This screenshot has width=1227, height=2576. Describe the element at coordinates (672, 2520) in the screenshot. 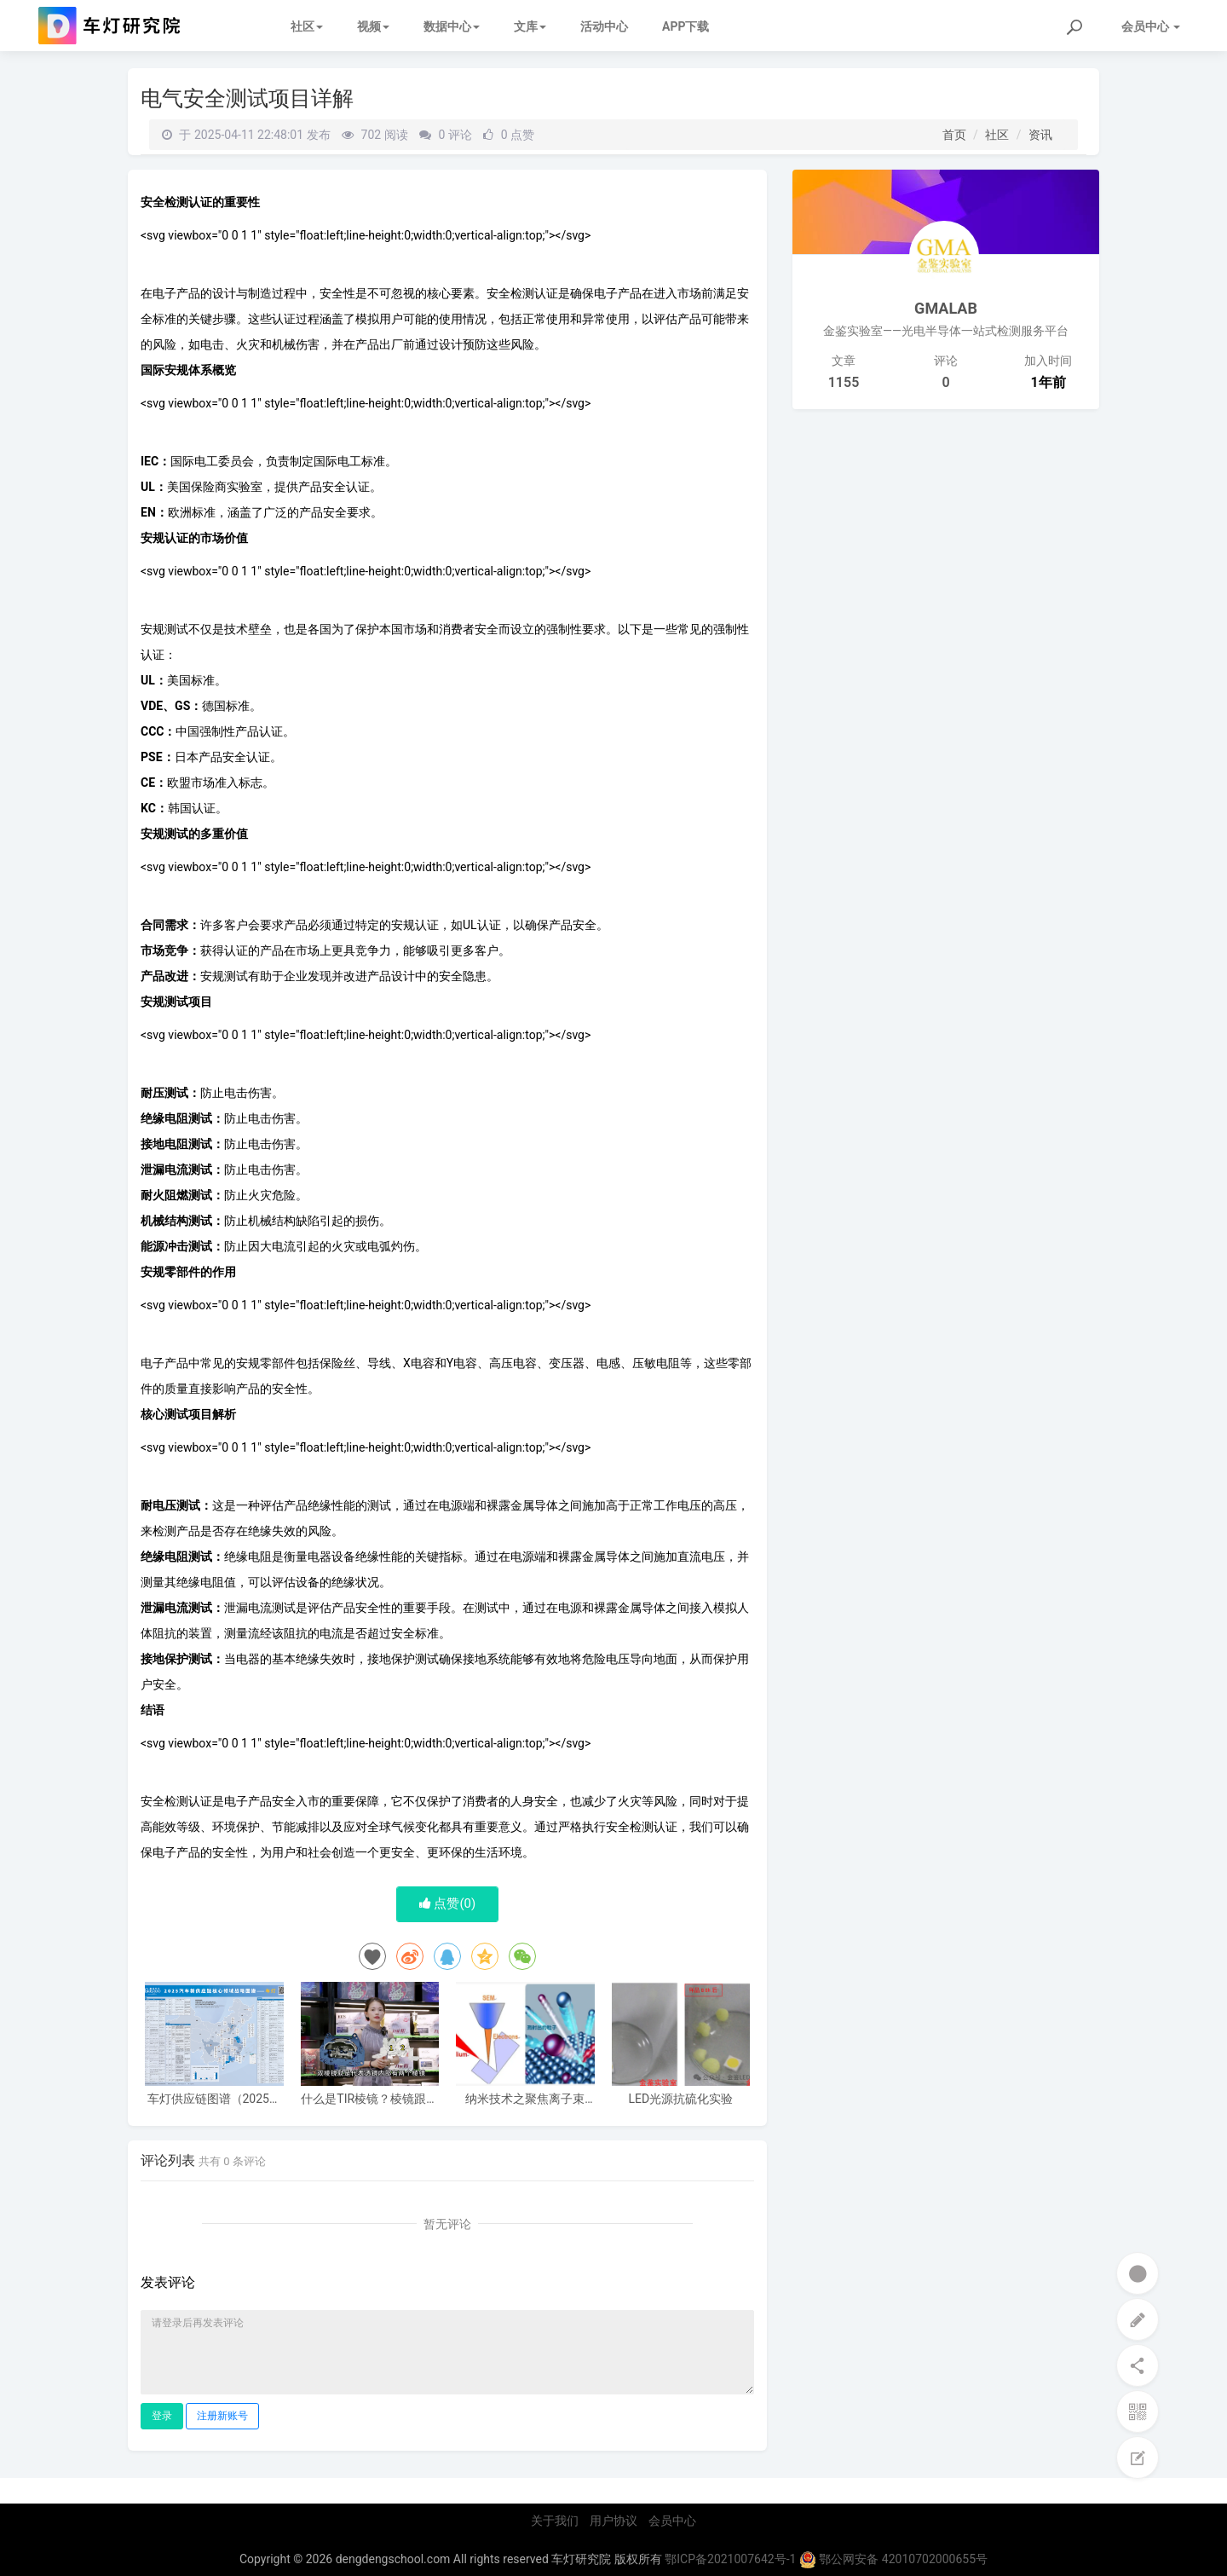

I see `会员中心` at that location.